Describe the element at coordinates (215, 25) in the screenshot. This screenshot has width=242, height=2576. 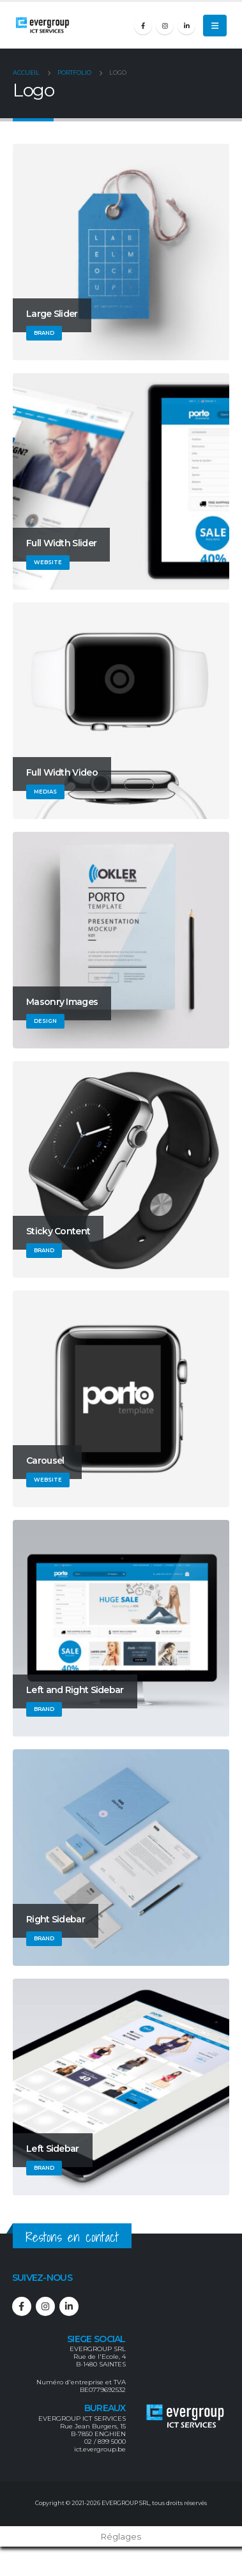
I see `[Mobile Menu]` at that location.